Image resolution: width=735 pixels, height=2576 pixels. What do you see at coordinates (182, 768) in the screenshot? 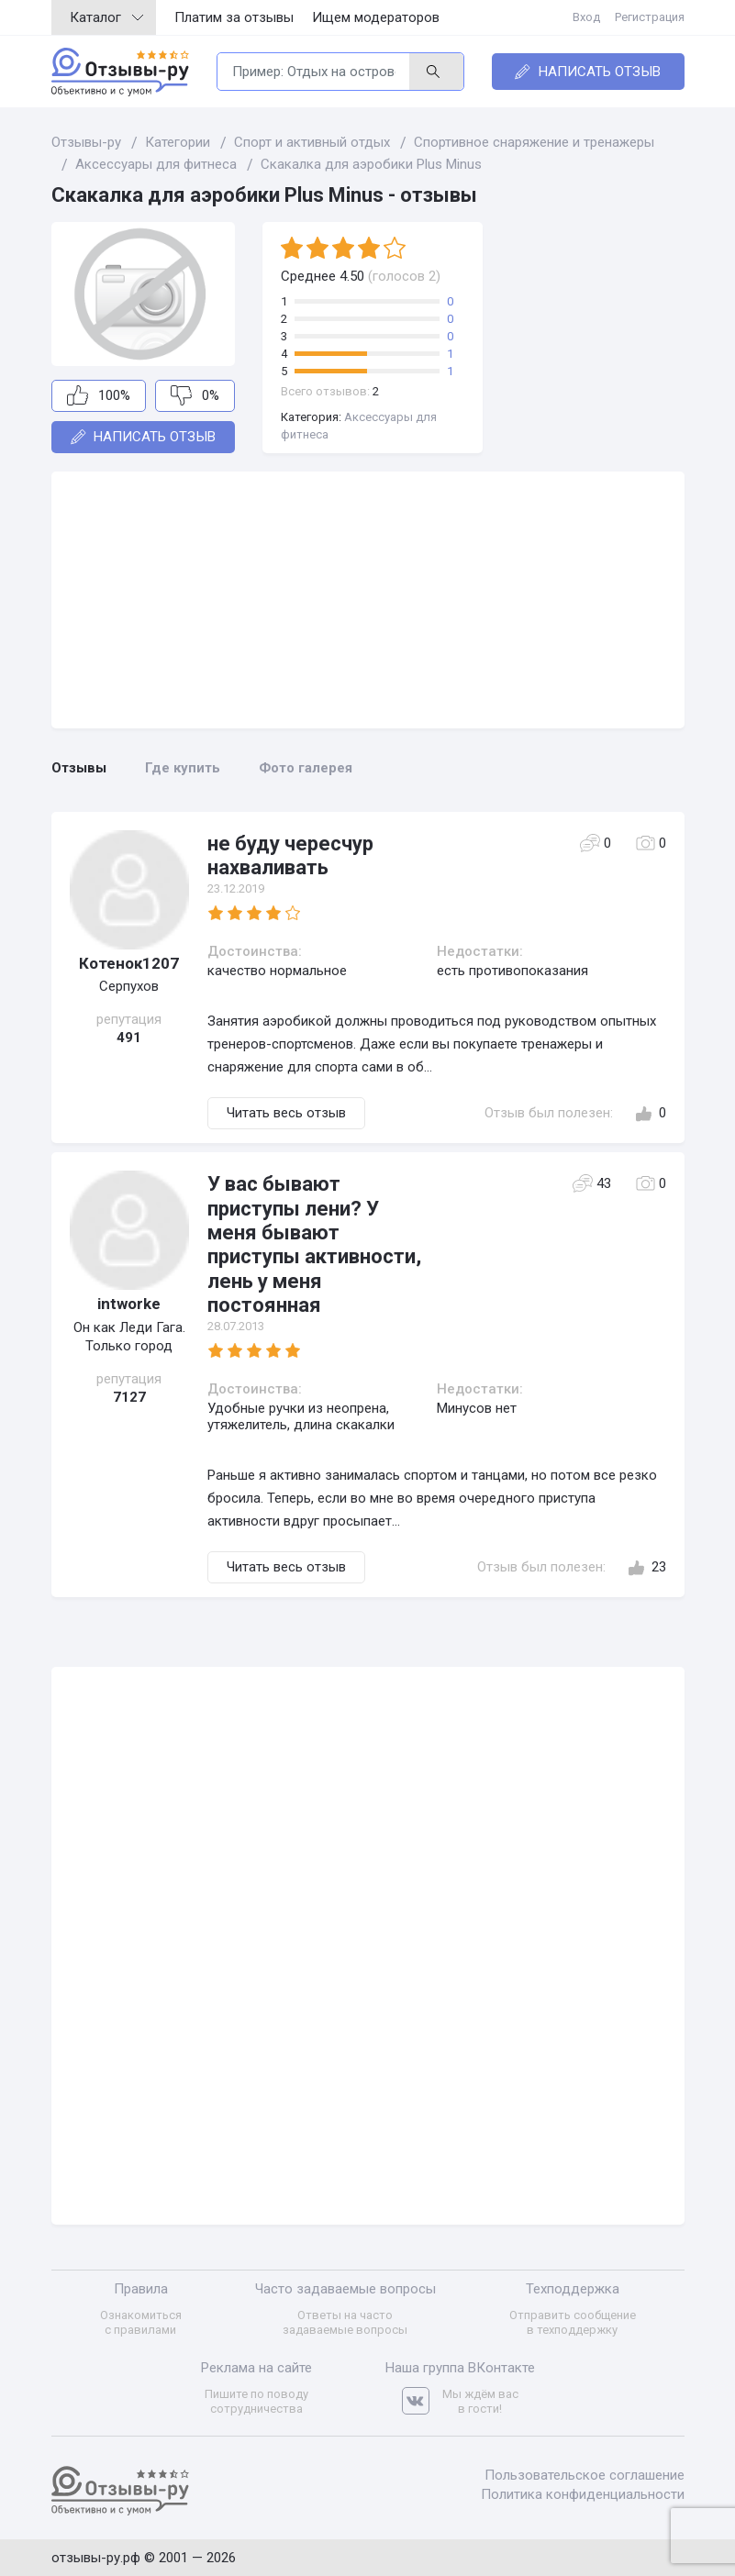
I see `Где купить` at bounding box center [182, 768].